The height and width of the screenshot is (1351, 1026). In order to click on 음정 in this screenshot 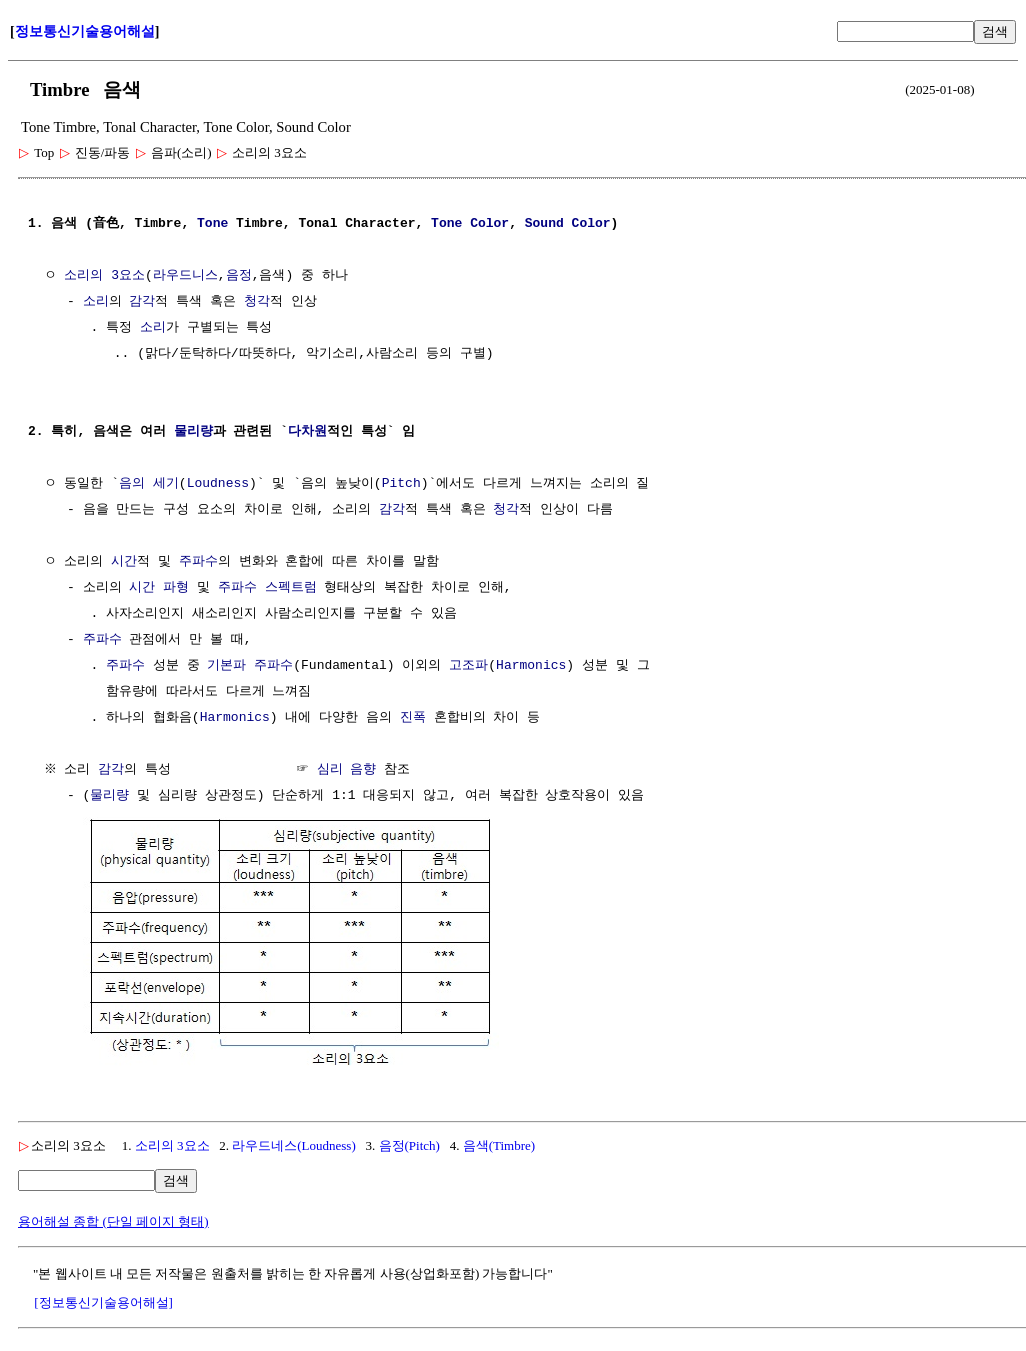, I will do `click(239, 276)`.